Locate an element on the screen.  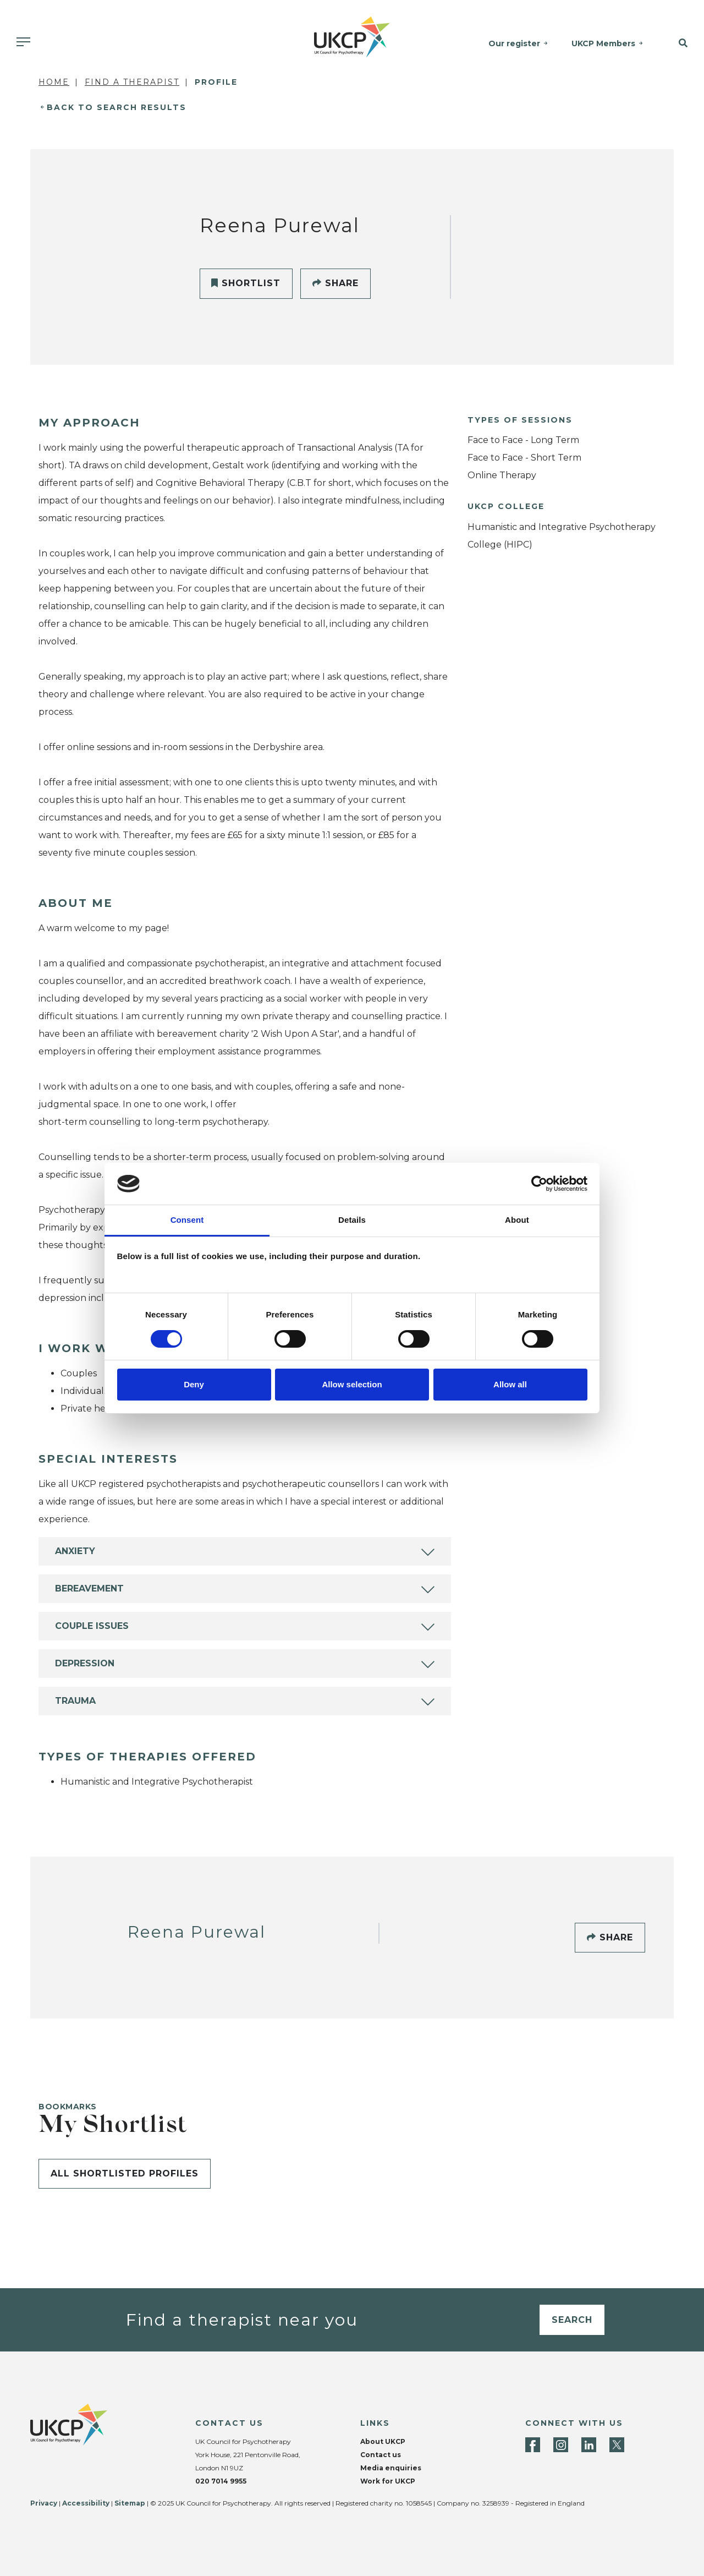
Work for UKCP is located at coordinates (387, 2481).